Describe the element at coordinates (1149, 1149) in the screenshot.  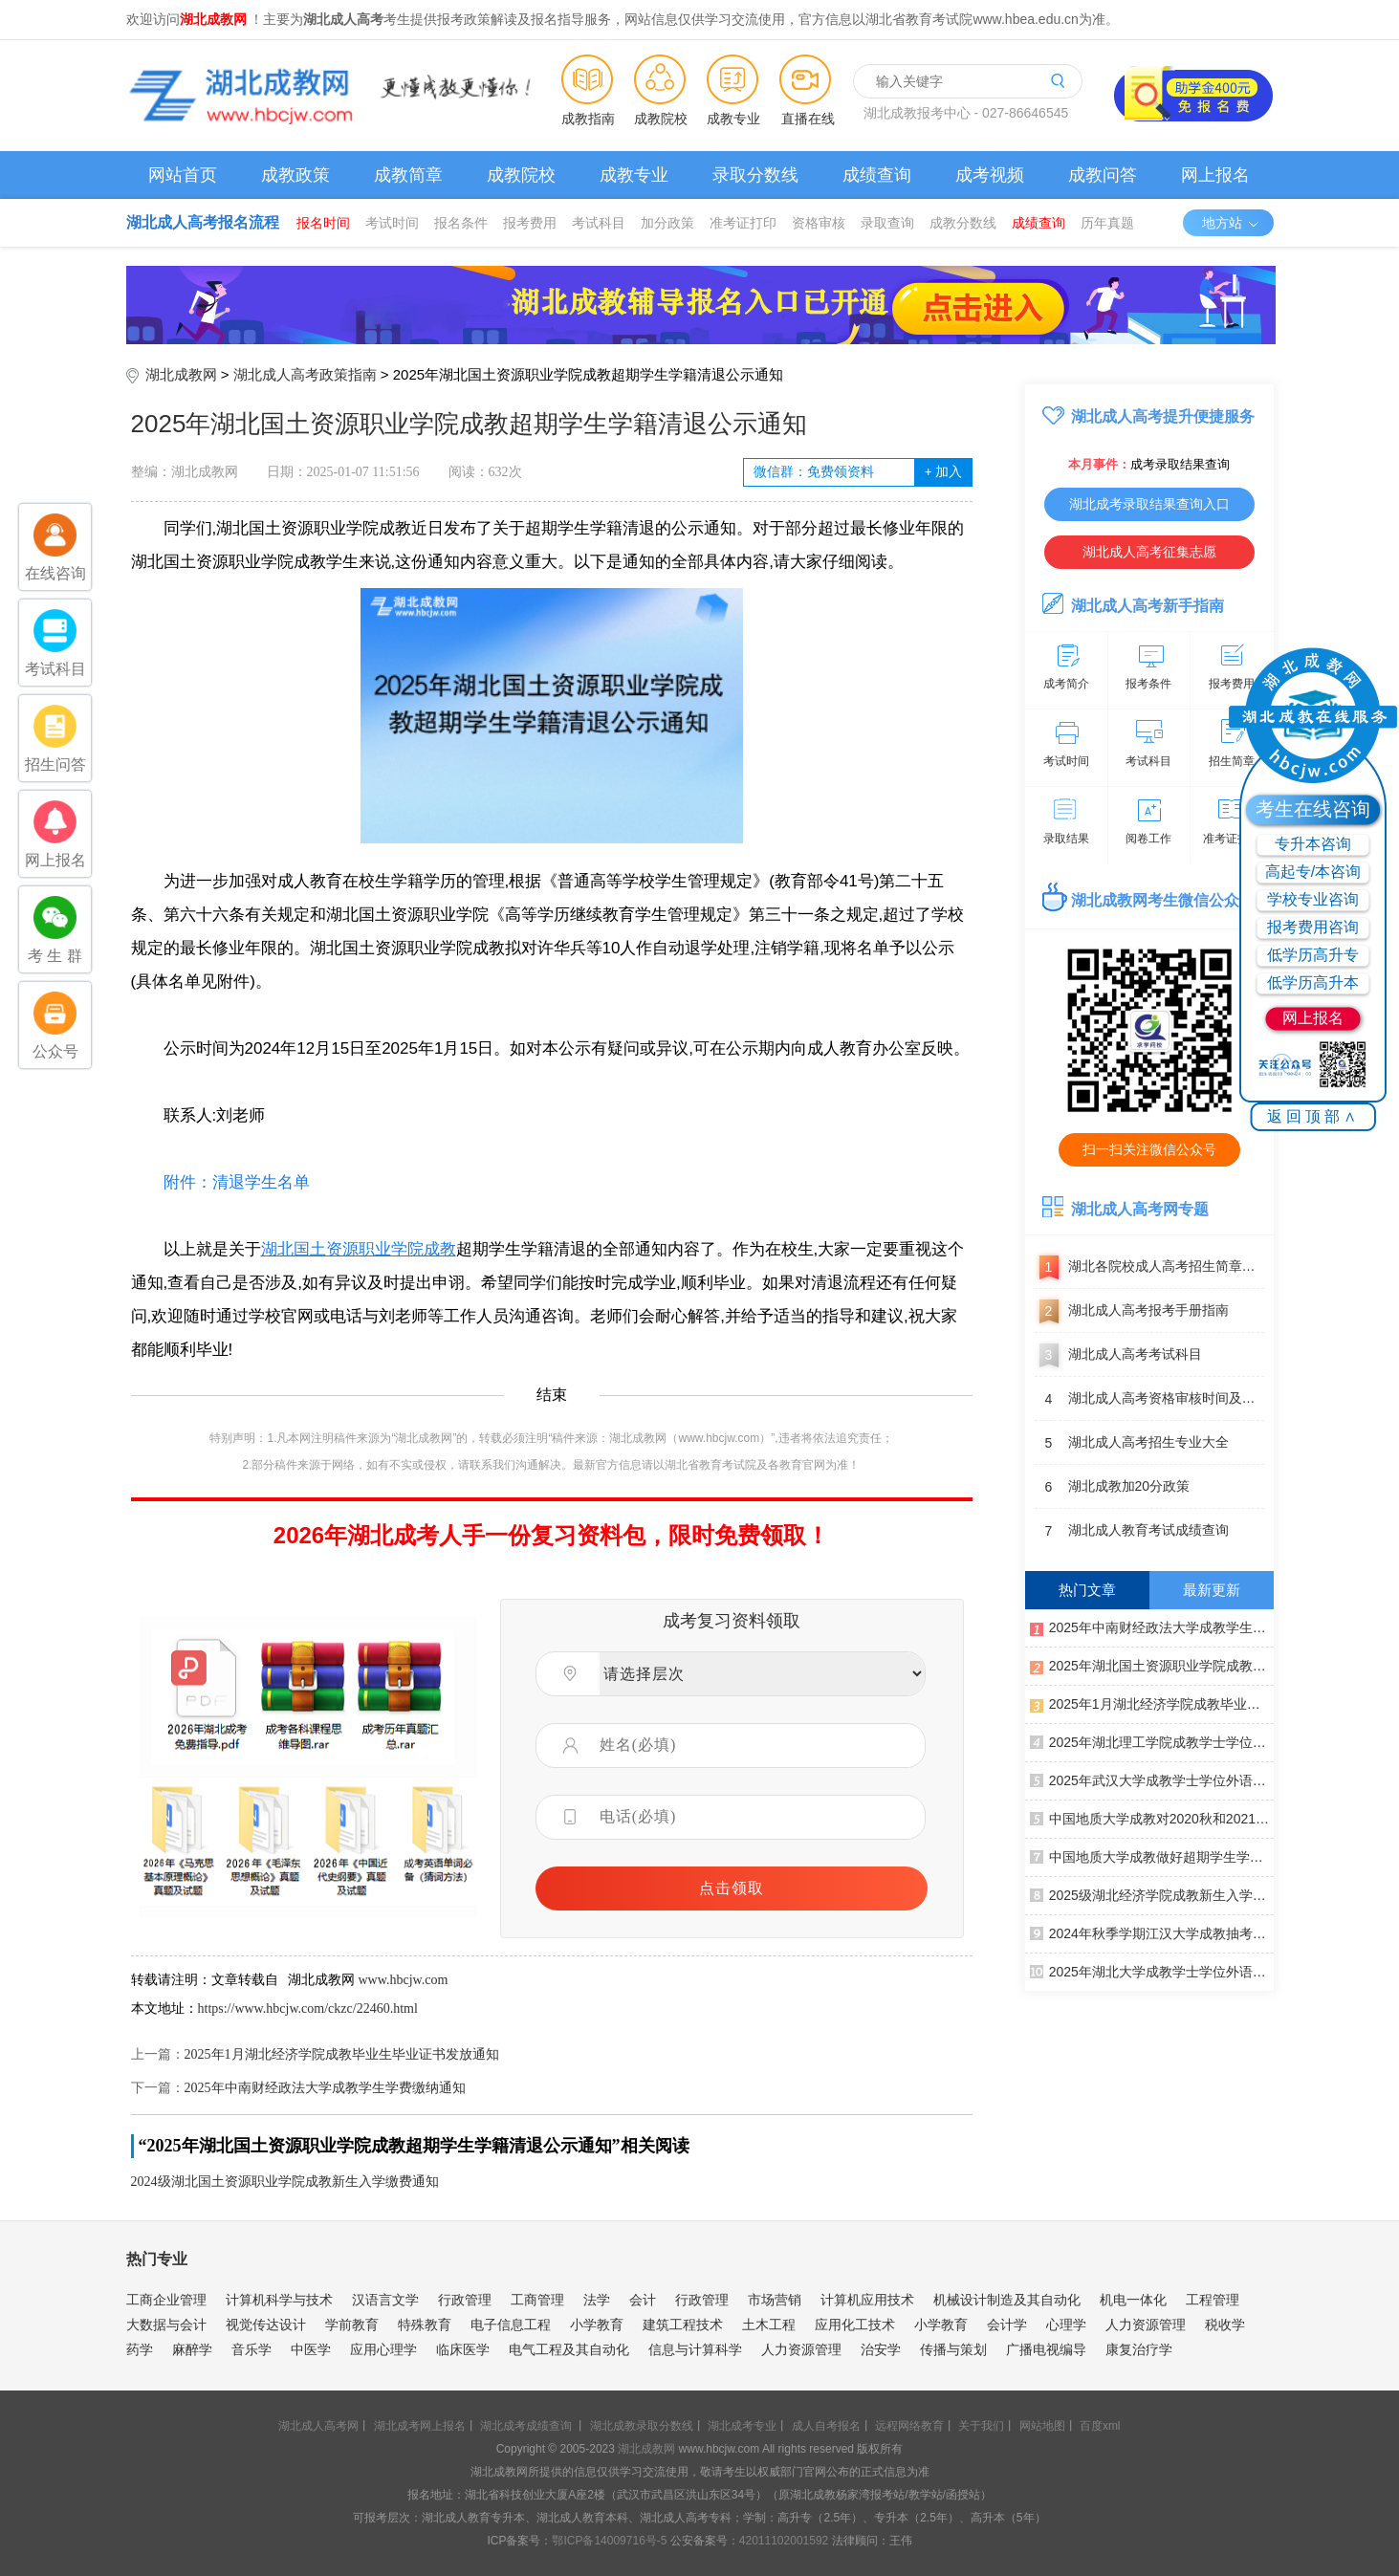
I see `扫一扫关注微信公众号` at that location.